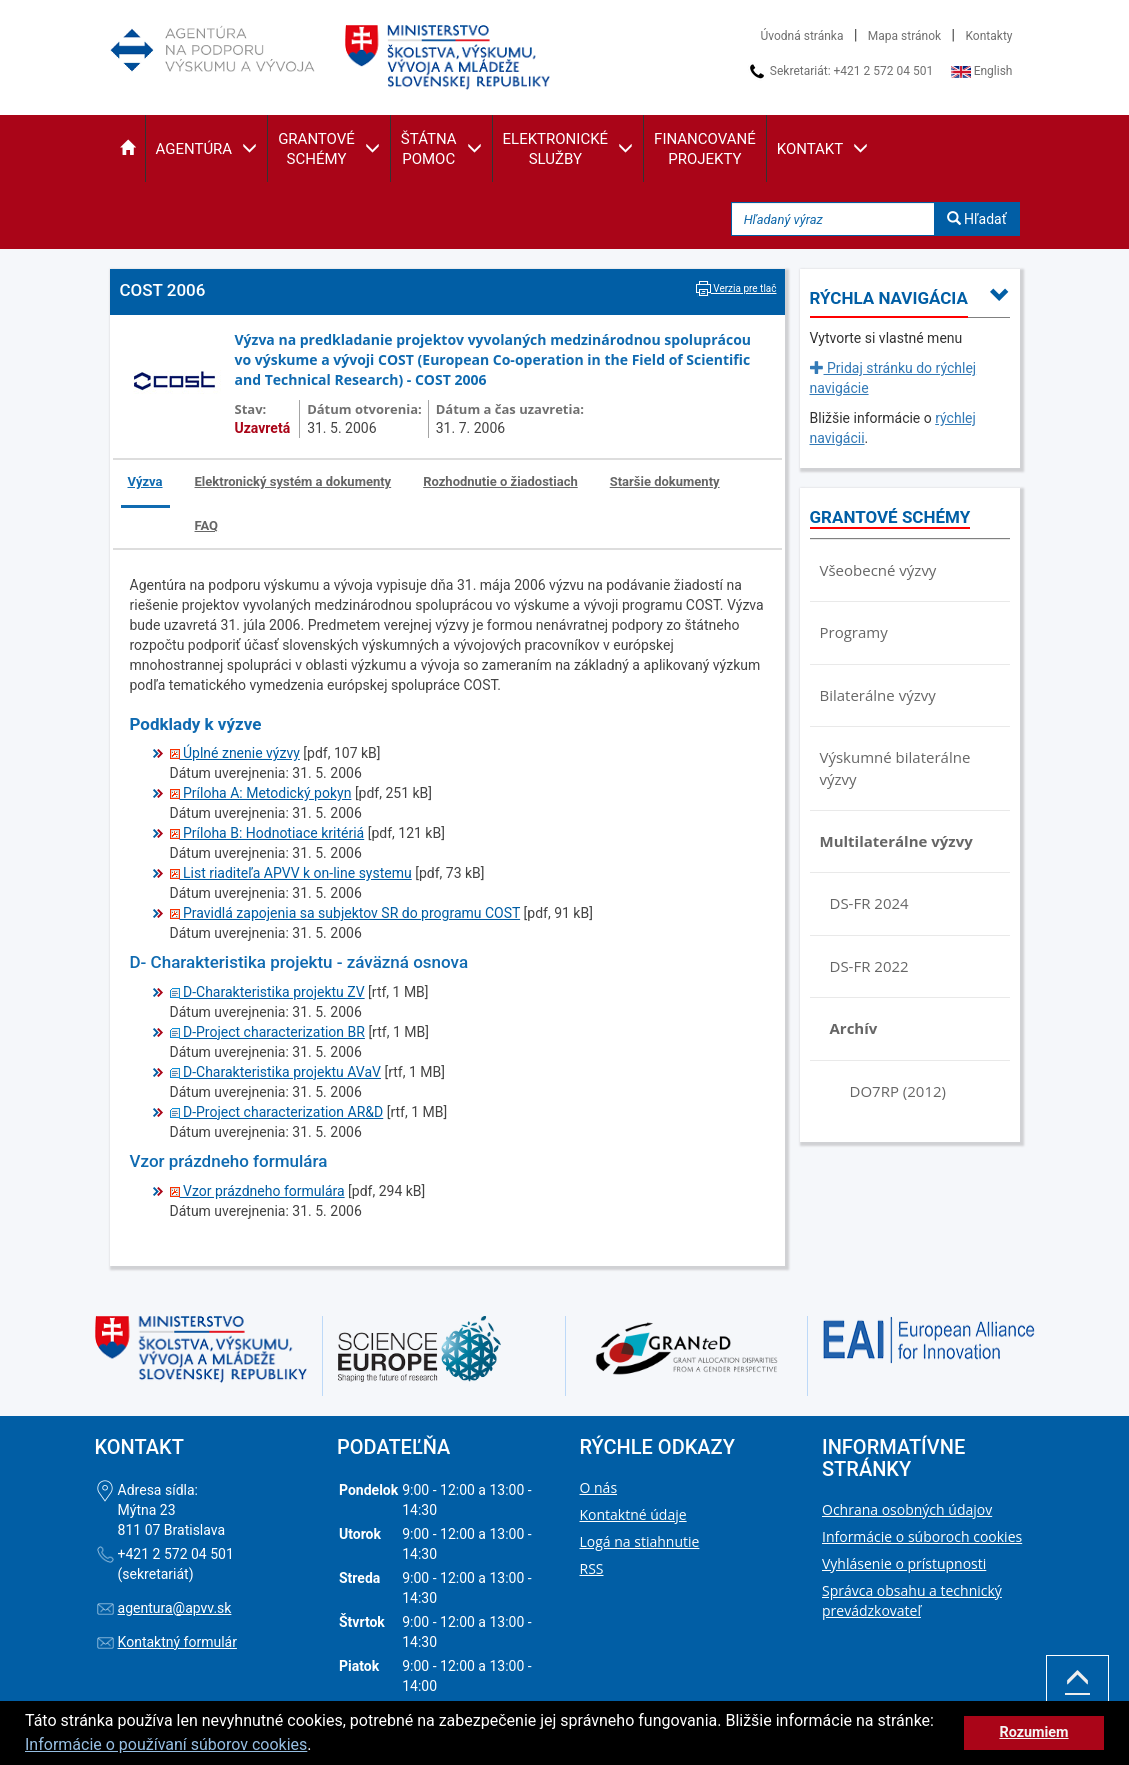 The height and width of the screenshot is (1765, 1129). What do you see at coordinates (878, 570) in the screenshot?
I see `Všeobecné výzvy` at bounding box center [878, 570].